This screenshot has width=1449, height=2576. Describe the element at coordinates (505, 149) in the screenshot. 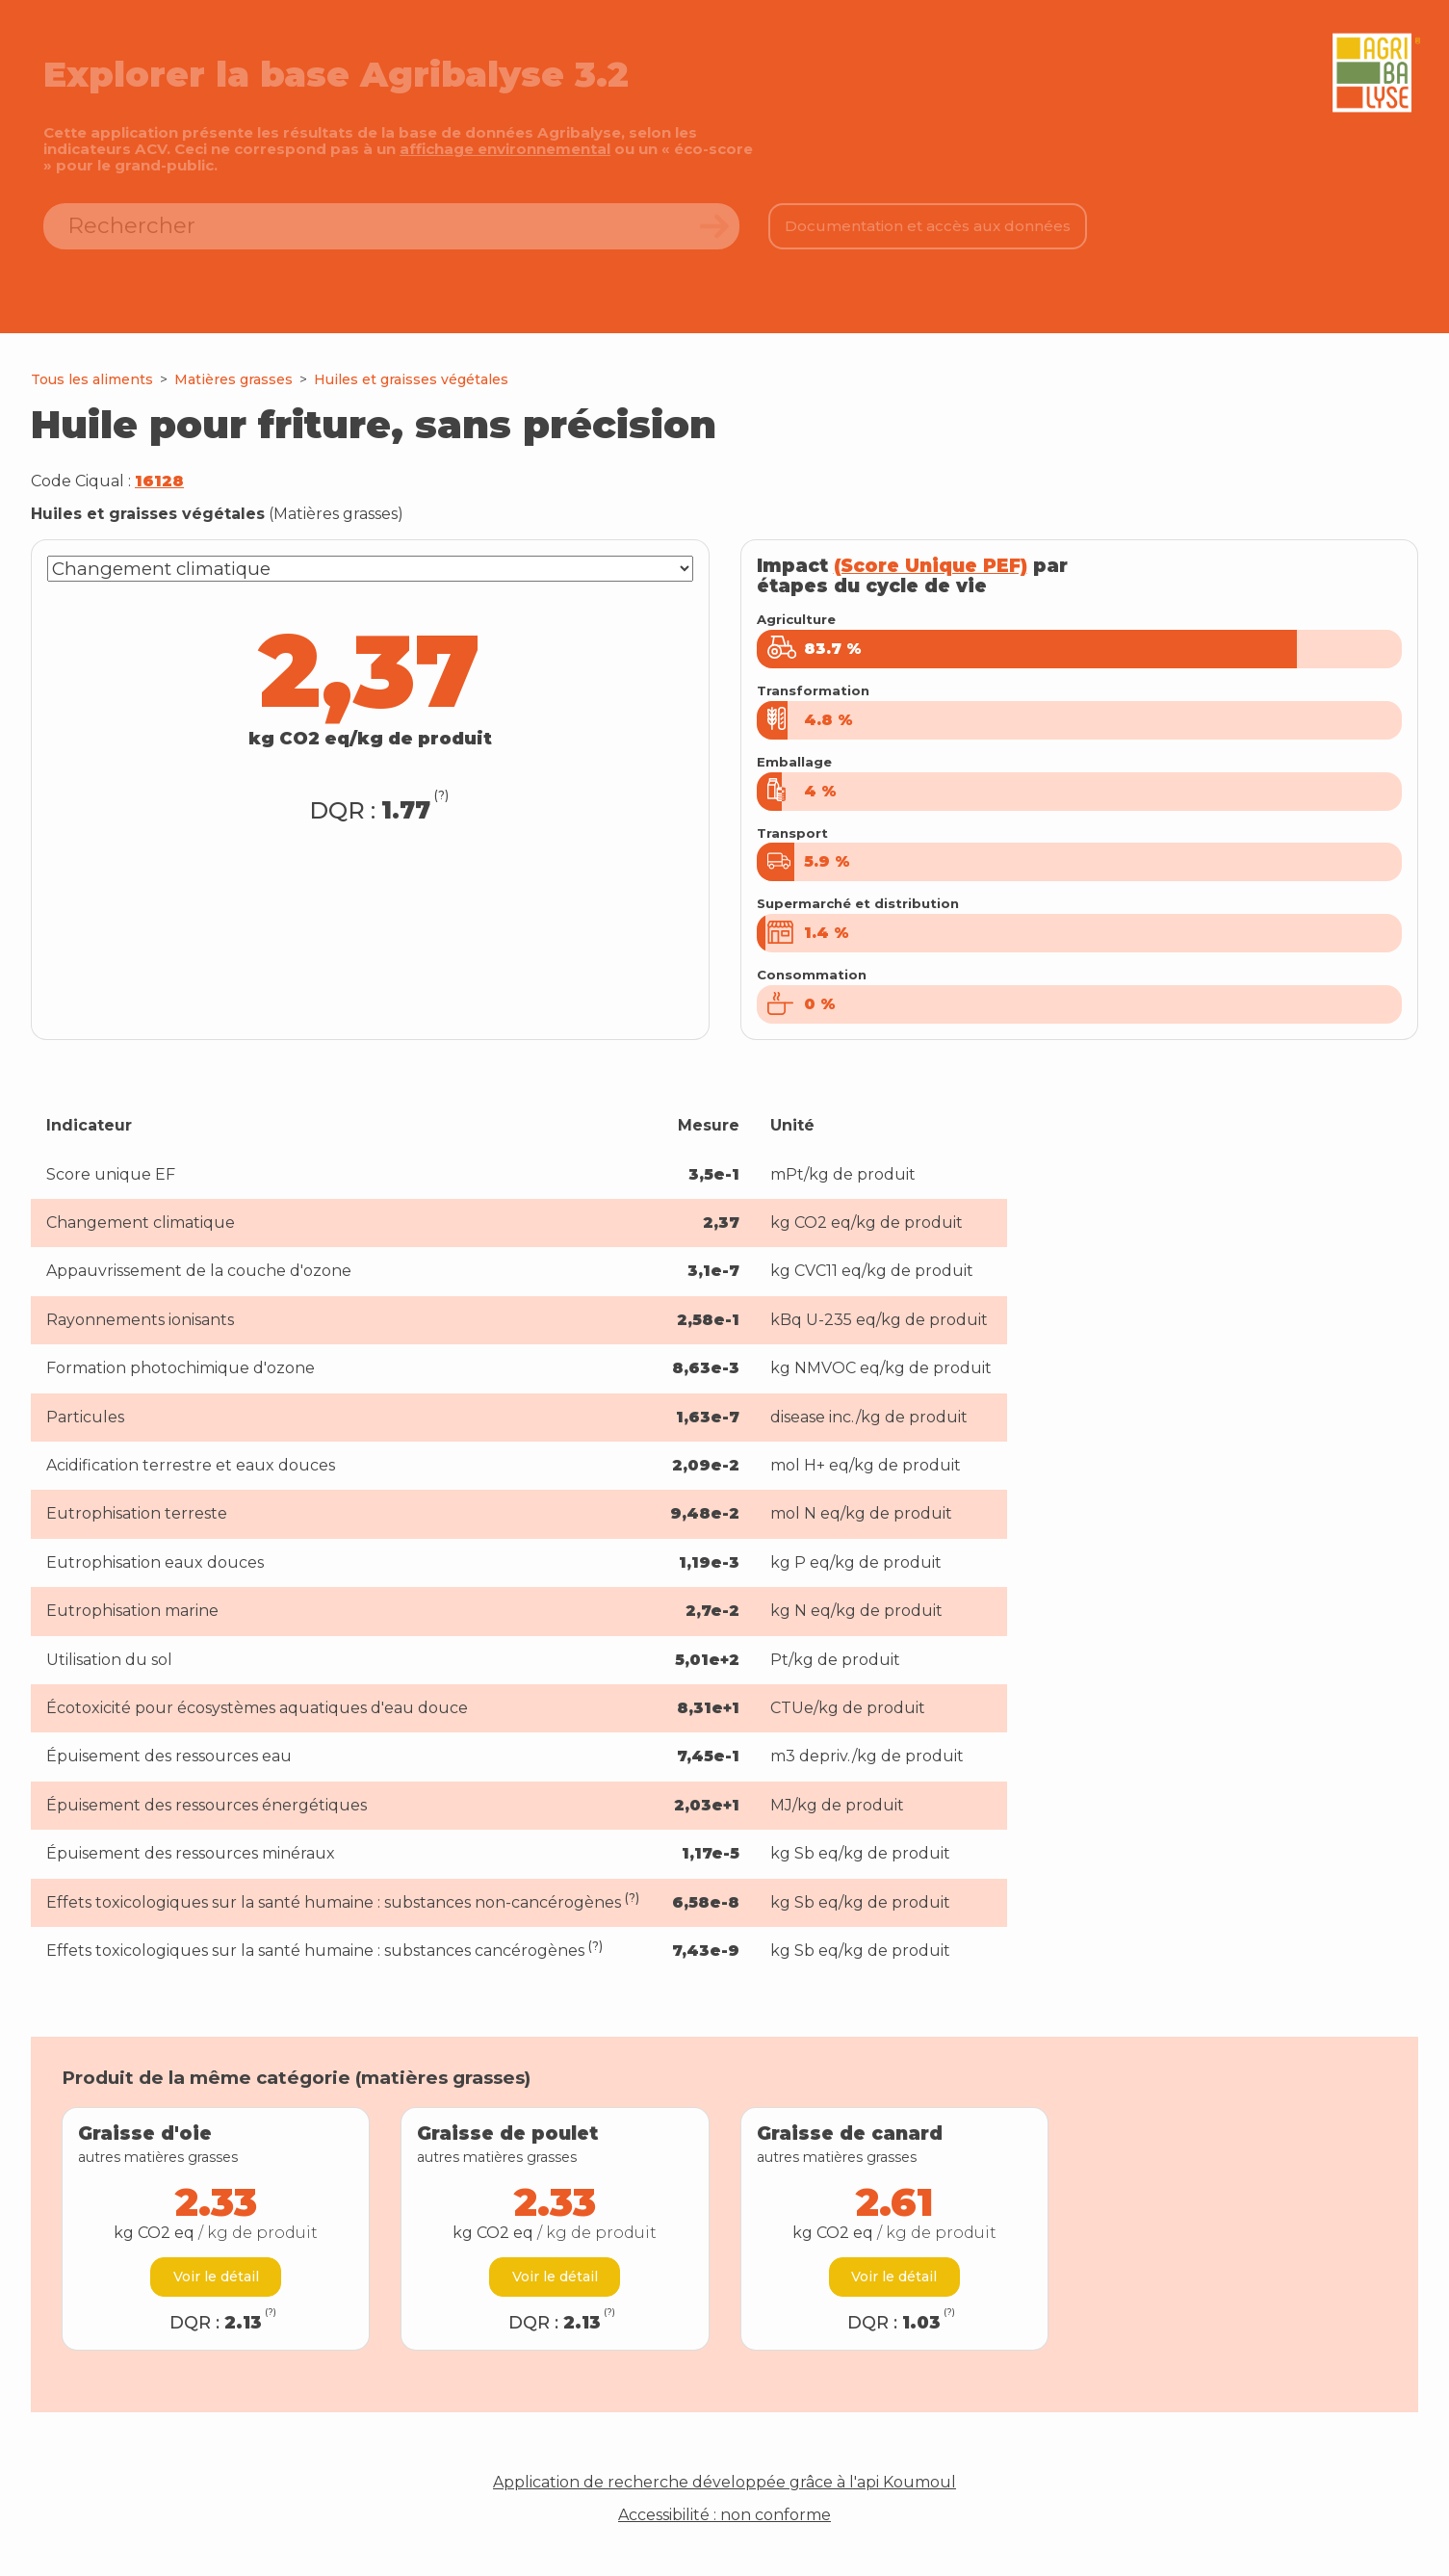

I see `affichage environnemental` at that location.